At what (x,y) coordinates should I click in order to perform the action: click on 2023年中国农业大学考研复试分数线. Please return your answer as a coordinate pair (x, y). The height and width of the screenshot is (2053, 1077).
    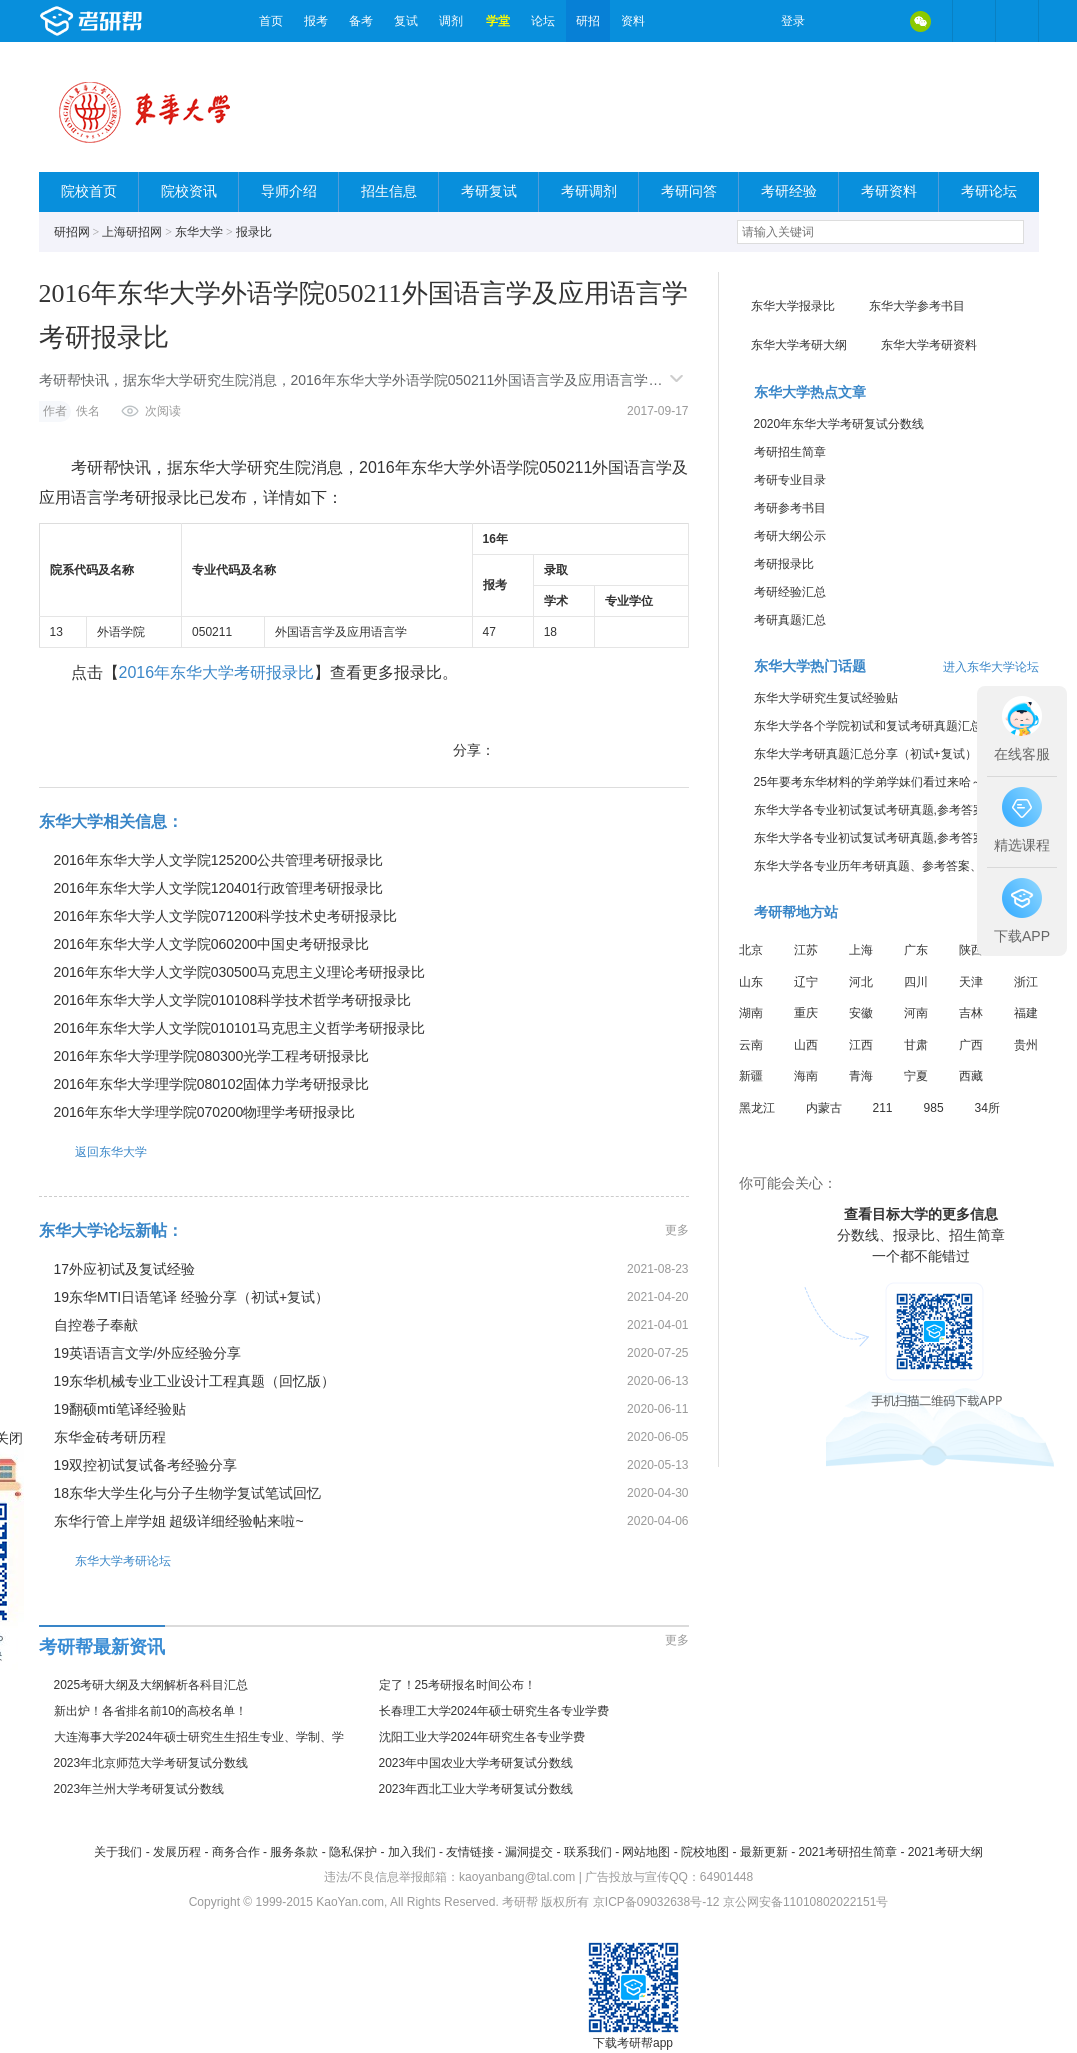
    Looking at the image, I should click on (476, 1763).